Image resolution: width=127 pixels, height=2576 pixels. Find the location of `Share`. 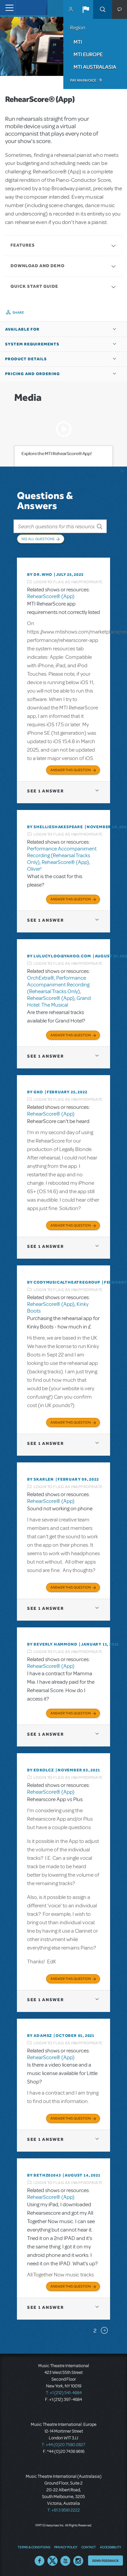

Share is located at coordinates (18, 312).